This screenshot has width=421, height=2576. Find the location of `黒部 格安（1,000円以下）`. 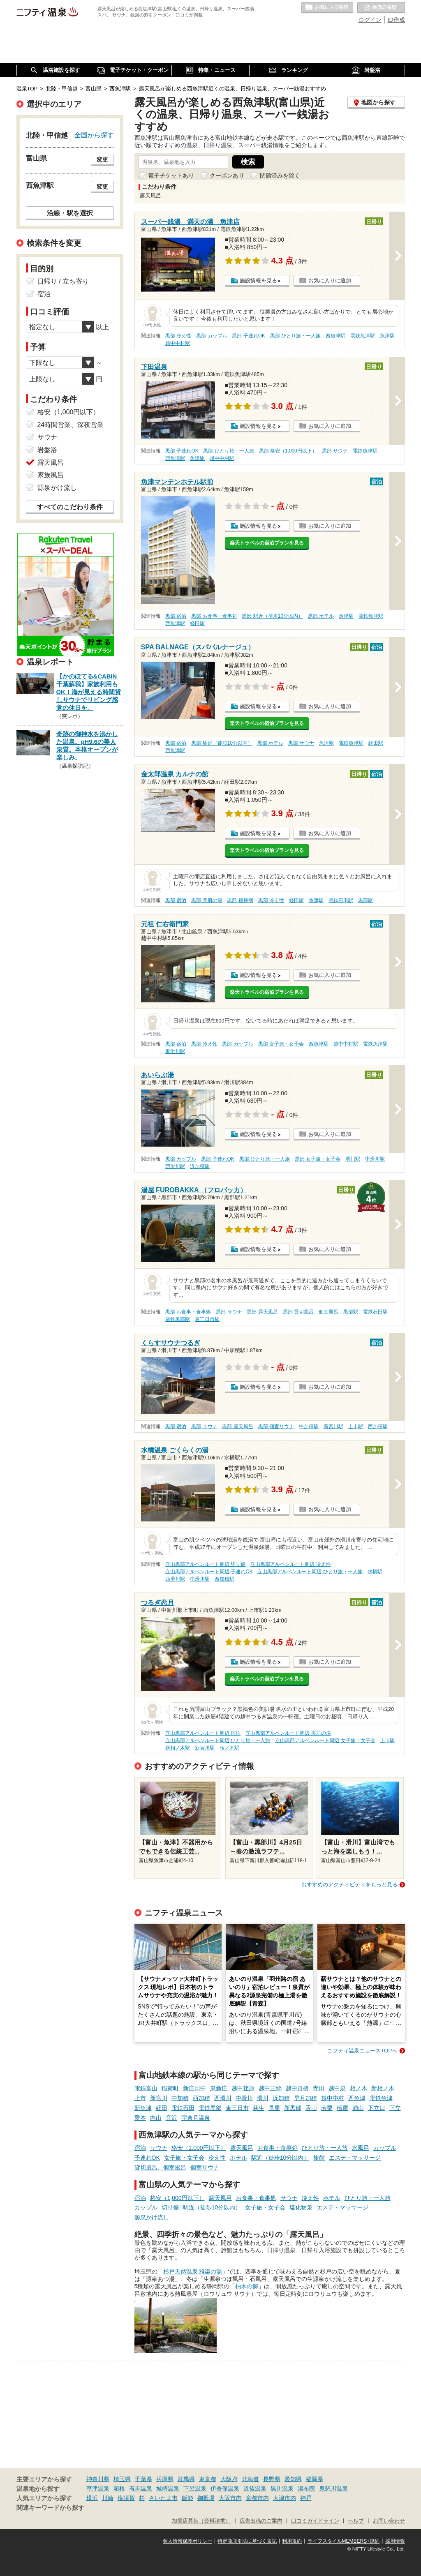

黒部 格安（1,000円以下） is located at coordinates (288, 451).